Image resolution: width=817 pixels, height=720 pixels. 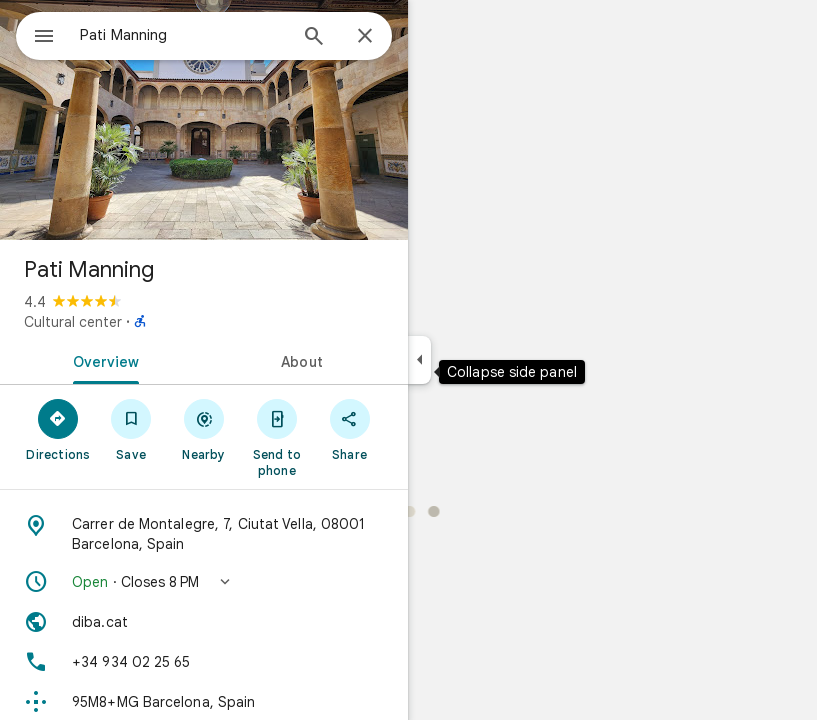 I want to click on [Collapse side panel], so click(x=419, y=360).